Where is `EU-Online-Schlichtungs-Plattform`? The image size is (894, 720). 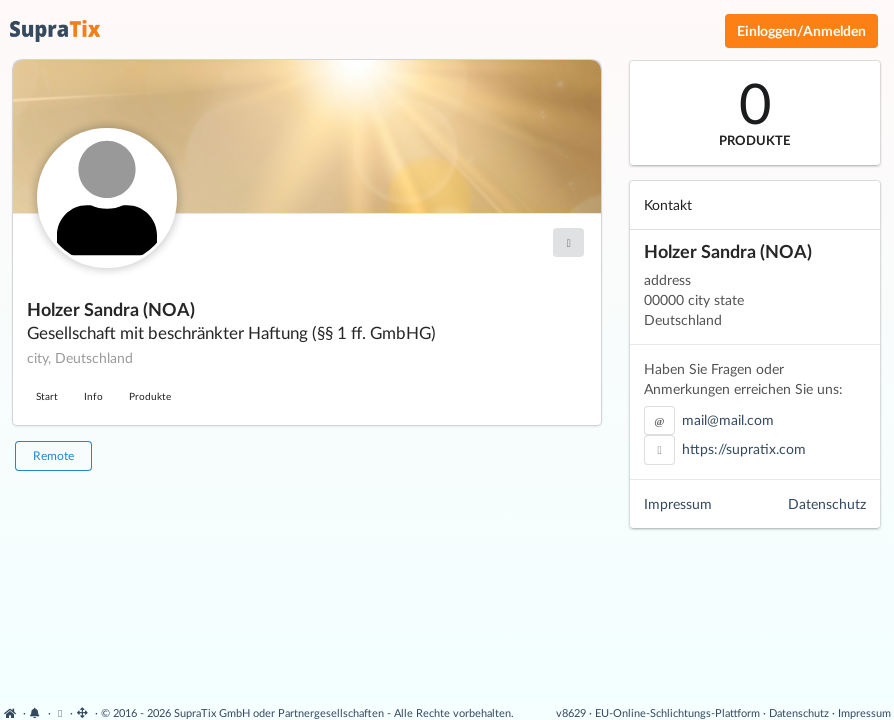
EU-Online-Schlichtungs-Plattform is located at coordinates (677, 712).